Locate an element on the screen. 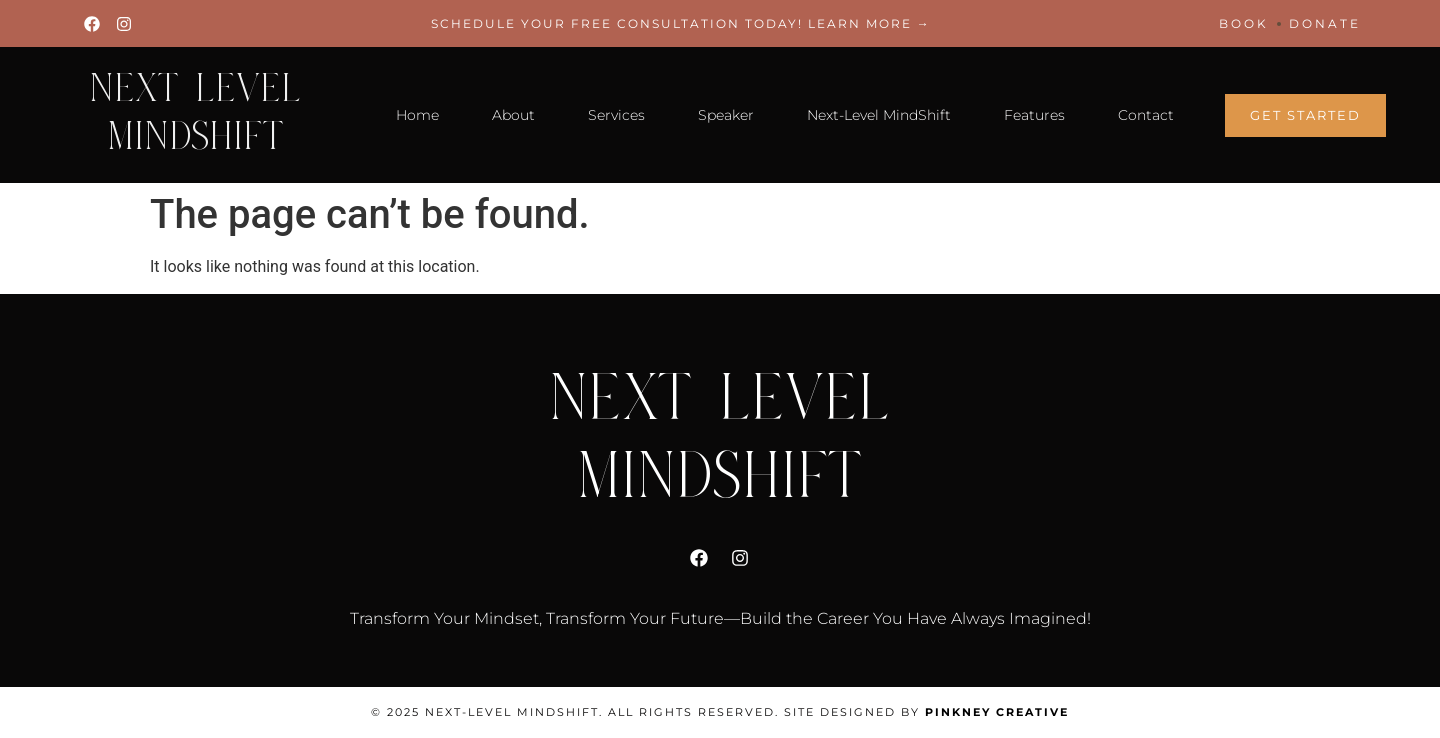  Services is located at coordinates (616, 115).